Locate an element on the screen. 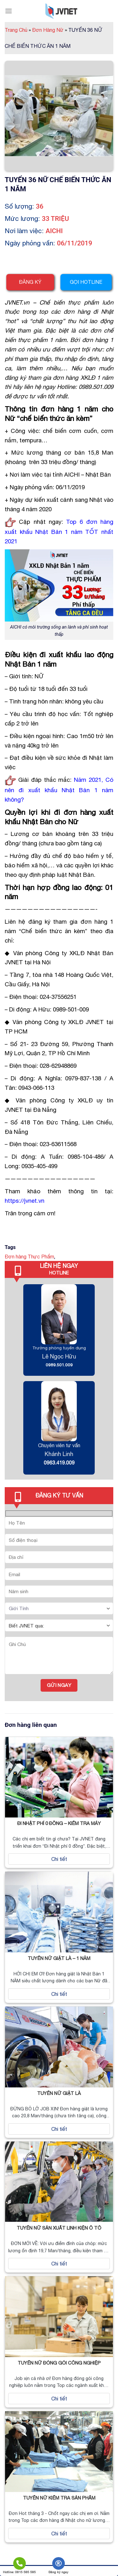 Image resolution: width=118 pixels, height=2576 pixels. Chi tiết is located at coordinates (59, 1859).